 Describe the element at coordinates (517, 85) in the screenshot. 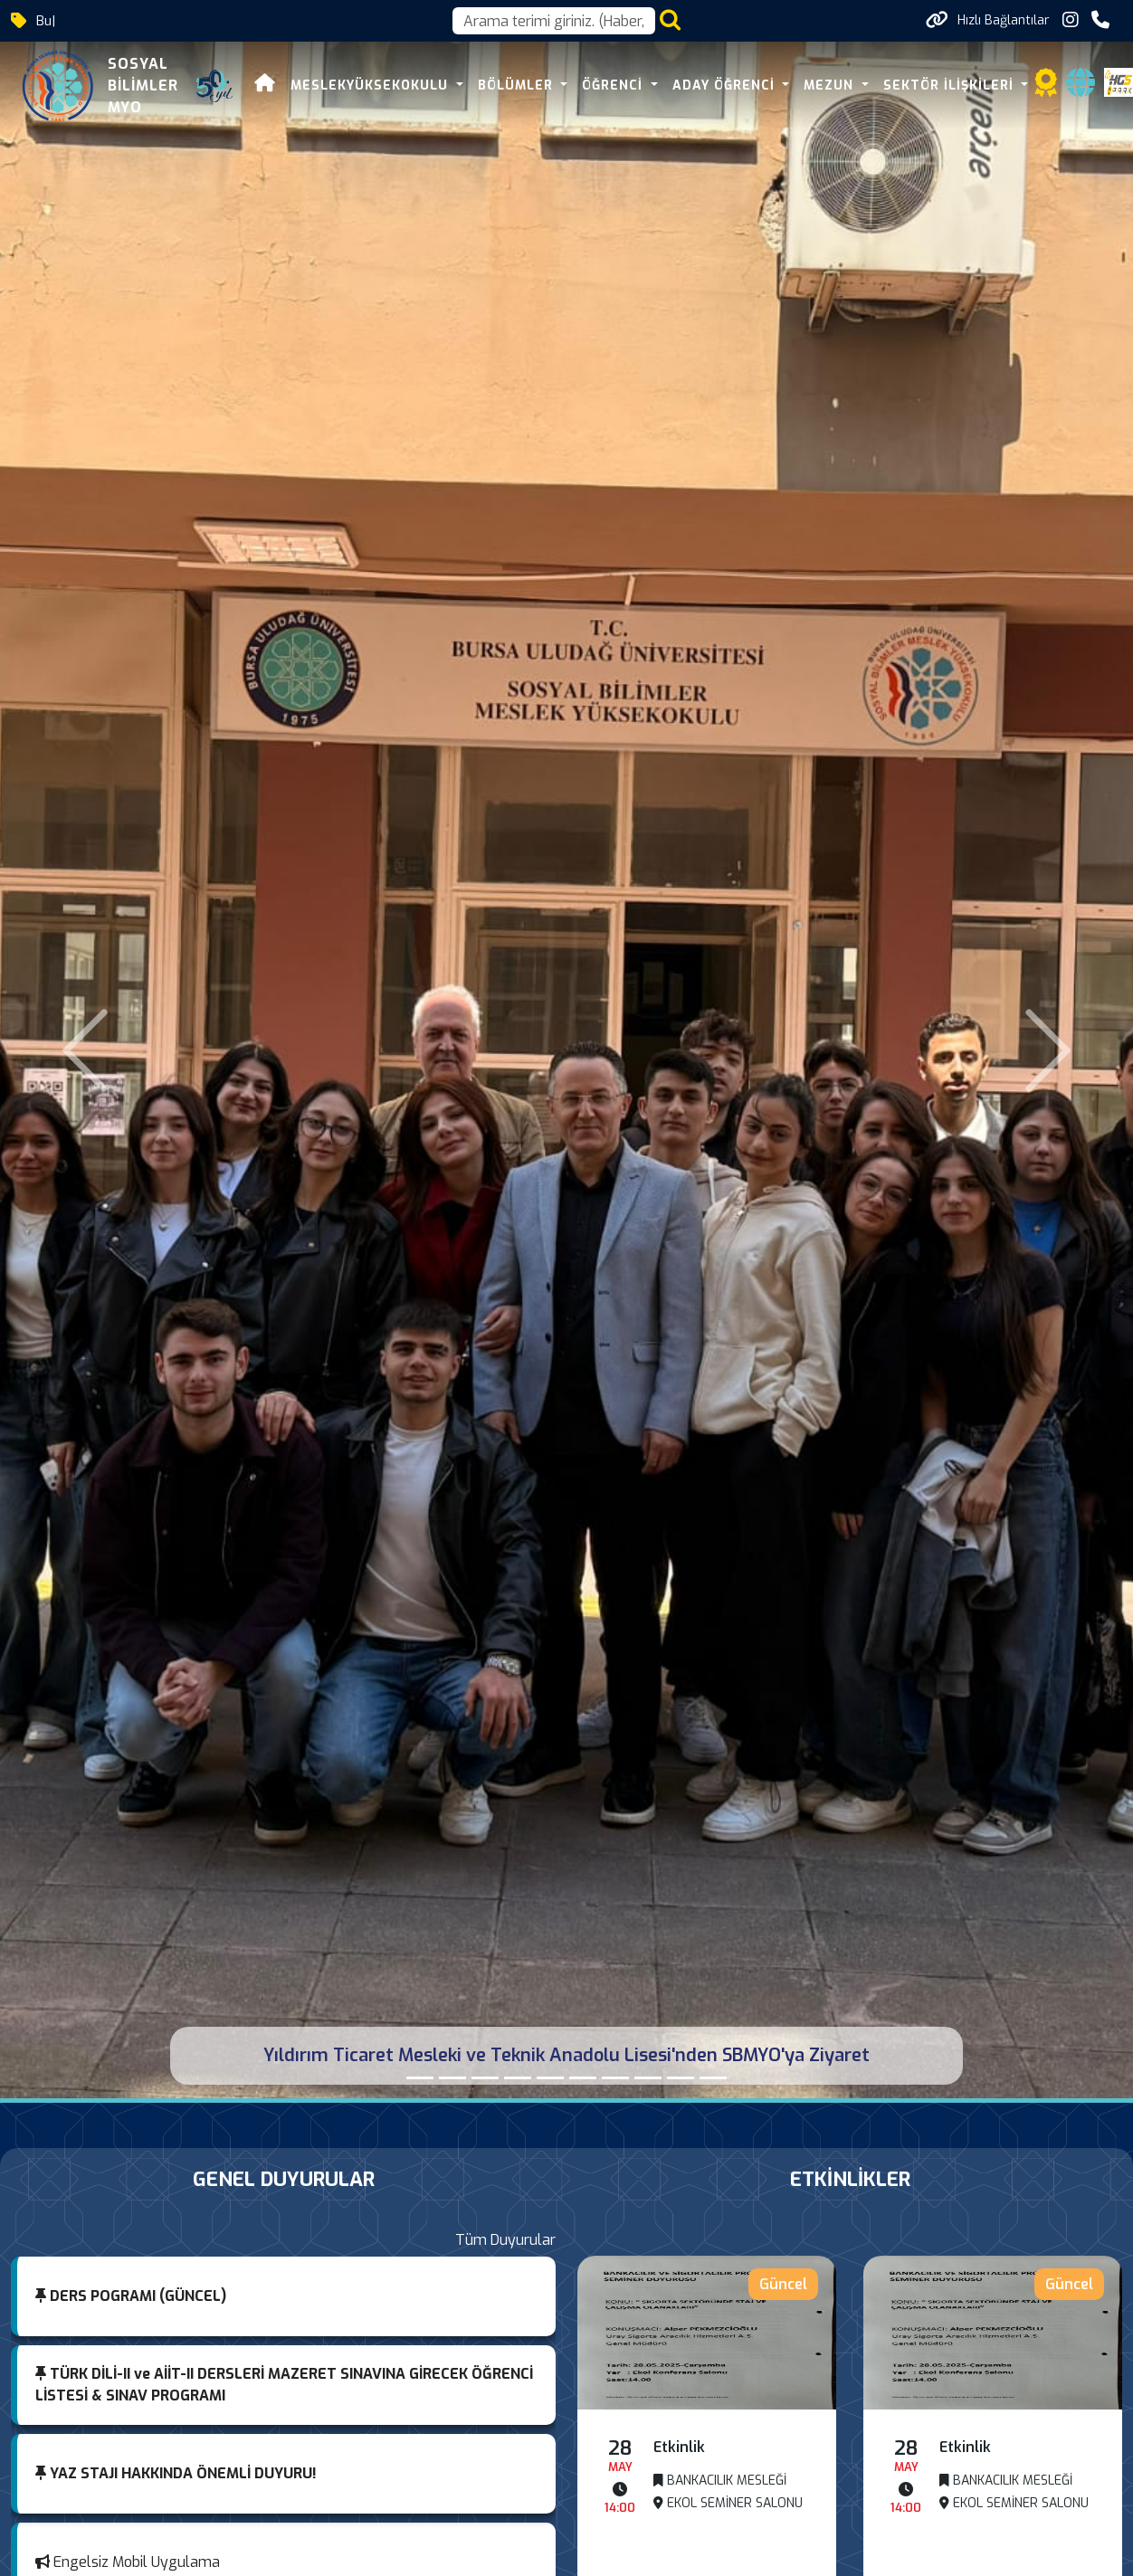

I see `BÖLÜMLER` at that location.